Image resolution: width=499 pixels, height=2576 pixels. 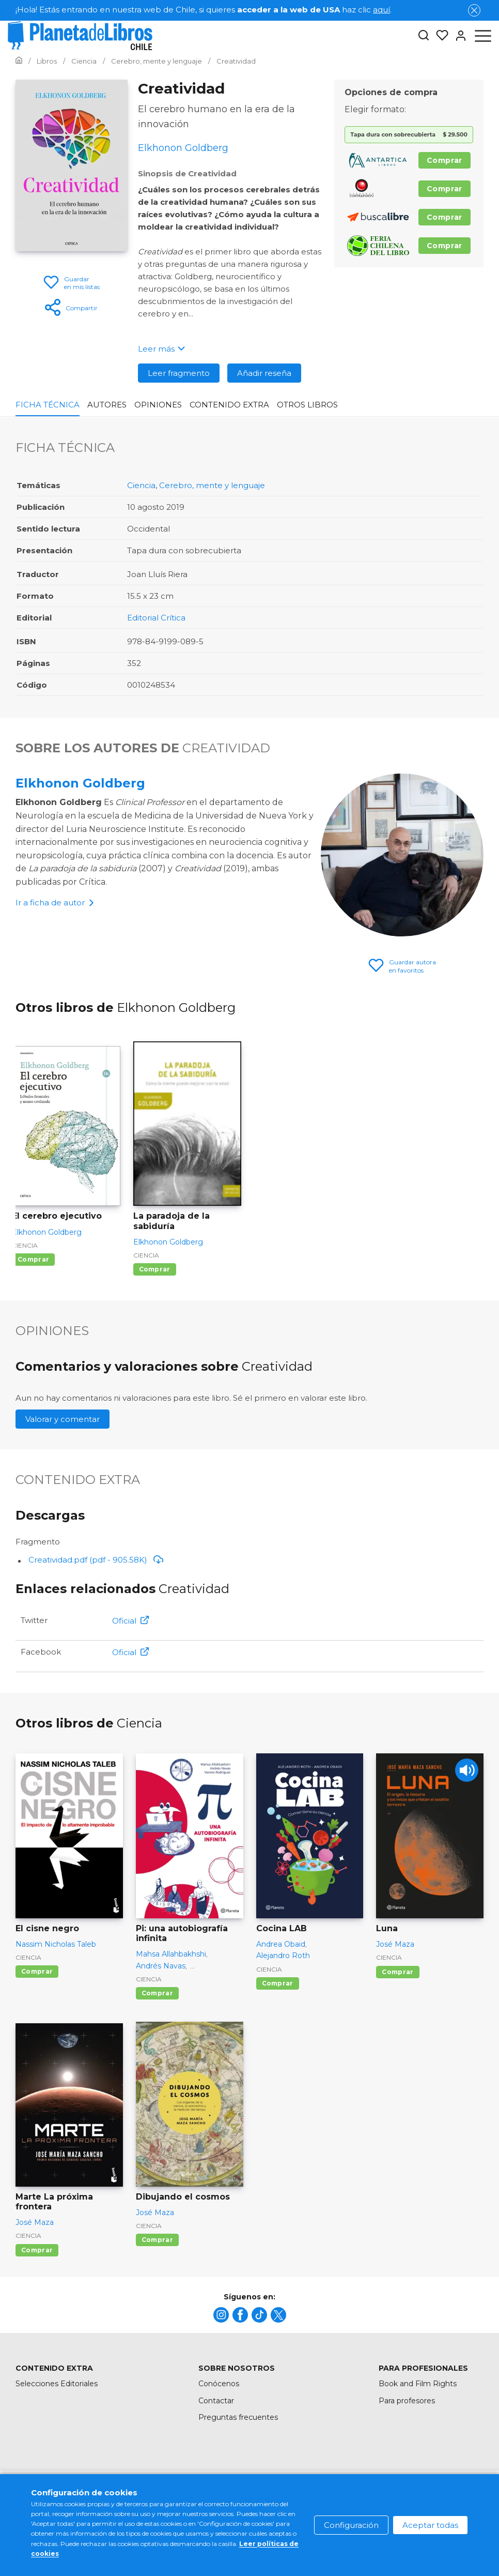 What do you see at coordinates (407, 2400) in the screenshot?
I see `Para profesores` at bounding box center [407, 2400].